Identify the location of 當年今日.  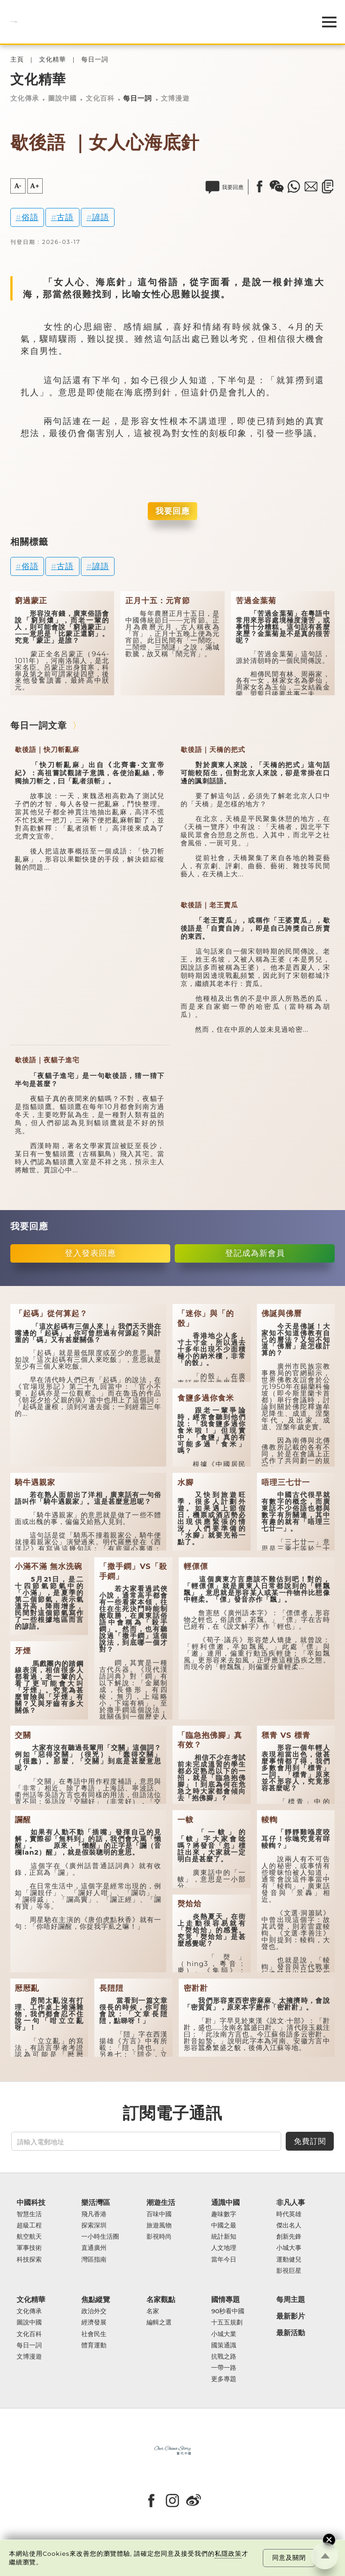
(223, 2259).